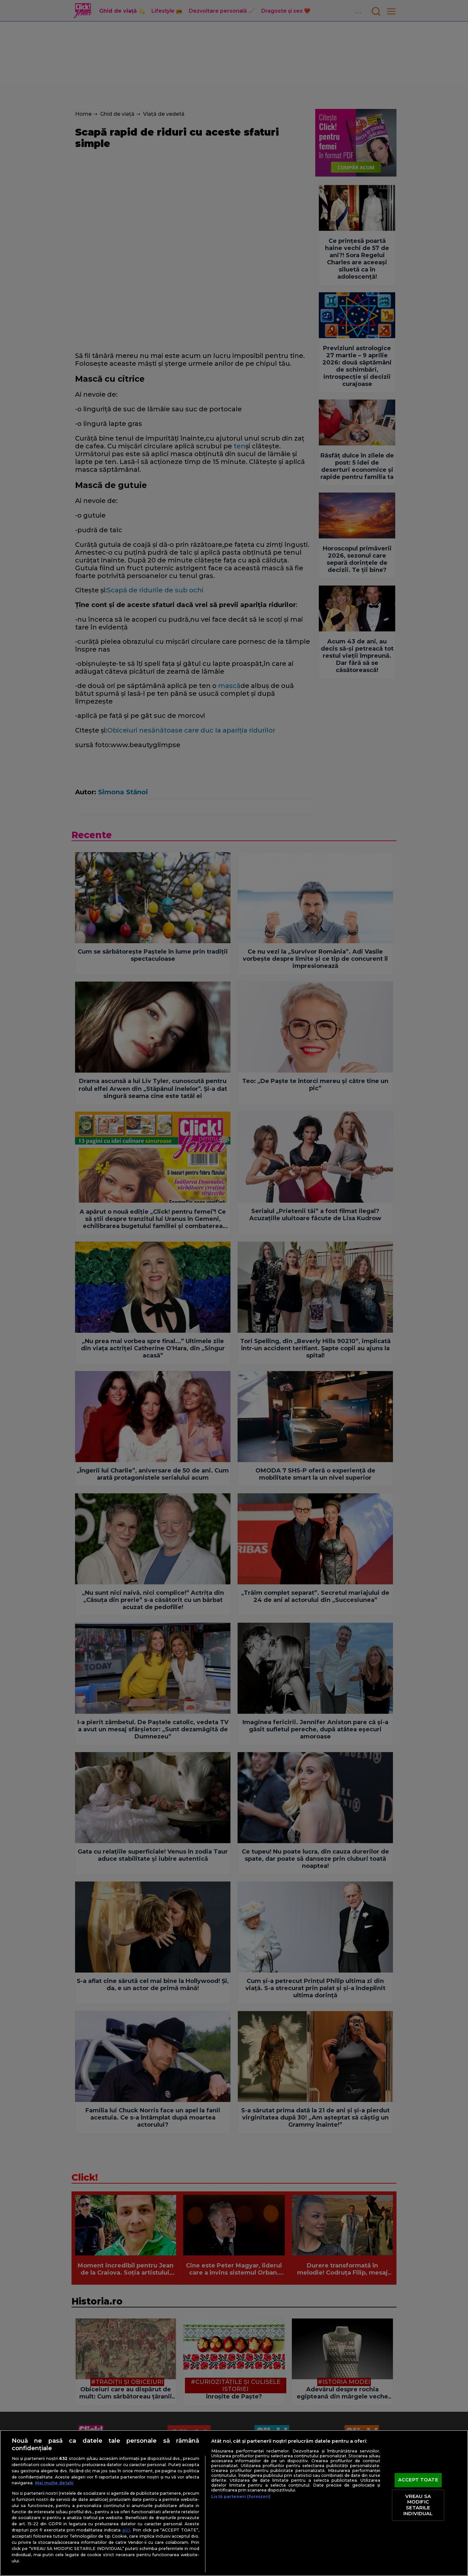 This screenshot has height=2576, width=468. I want to click on Mai multe detalii [Mai multe informații despre confidențialitatea datelor dvs., se deschide într-o fereastră nouă], so click(54, 2482).